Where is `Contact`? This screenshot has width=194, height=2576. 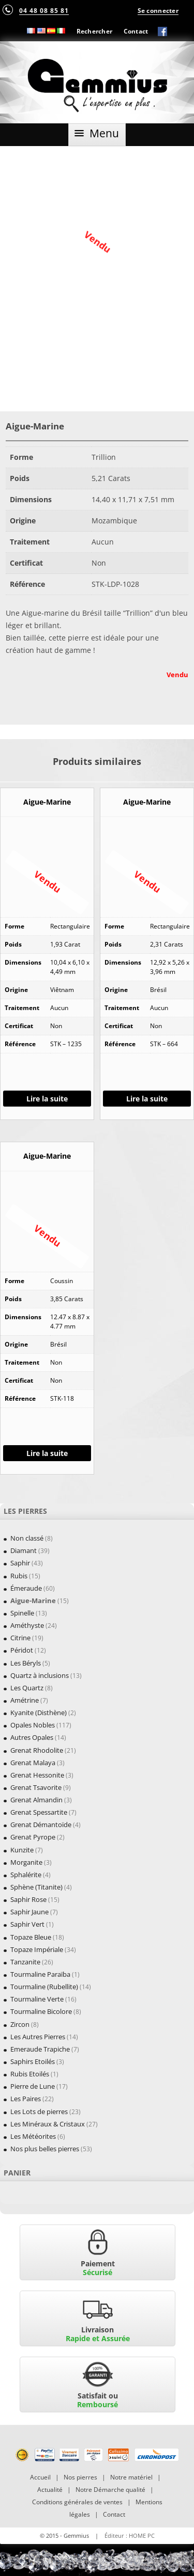
Contact is located at coordinates (136, 31).